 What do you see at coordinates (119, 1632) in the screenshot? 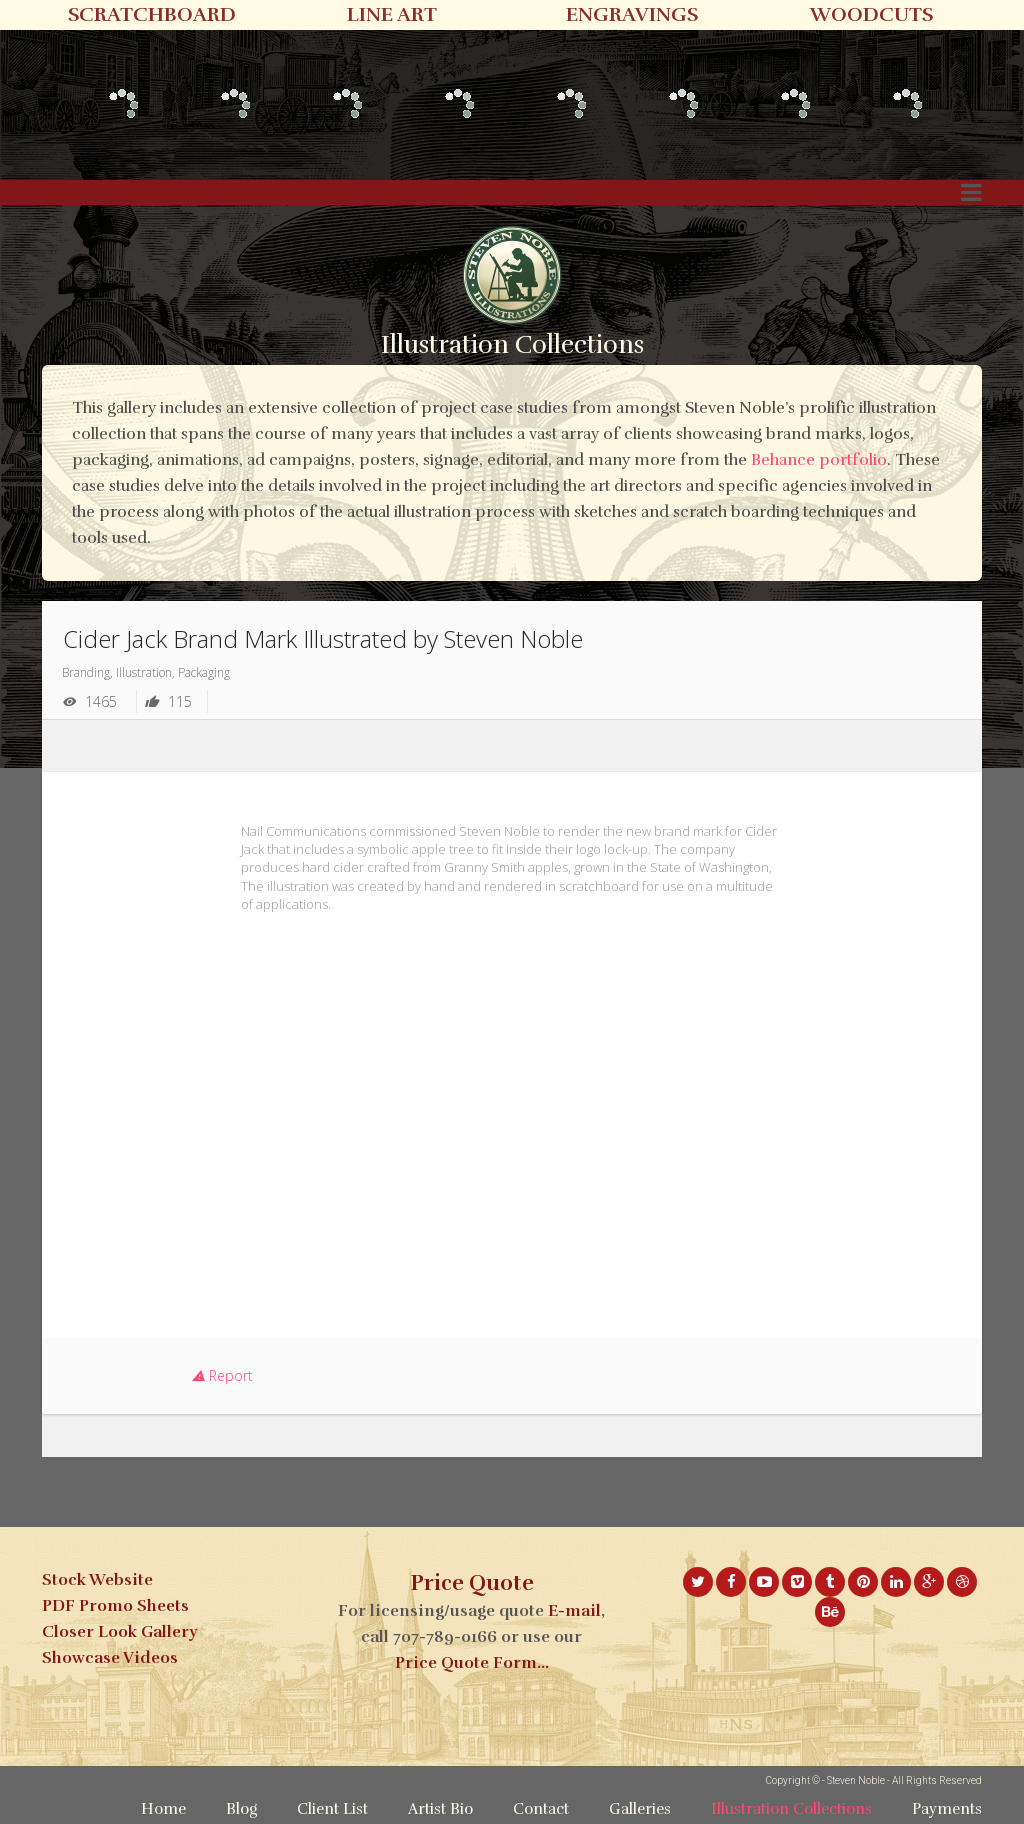
I see `Closer Look Gallery` at bounding box center [119, 1632].